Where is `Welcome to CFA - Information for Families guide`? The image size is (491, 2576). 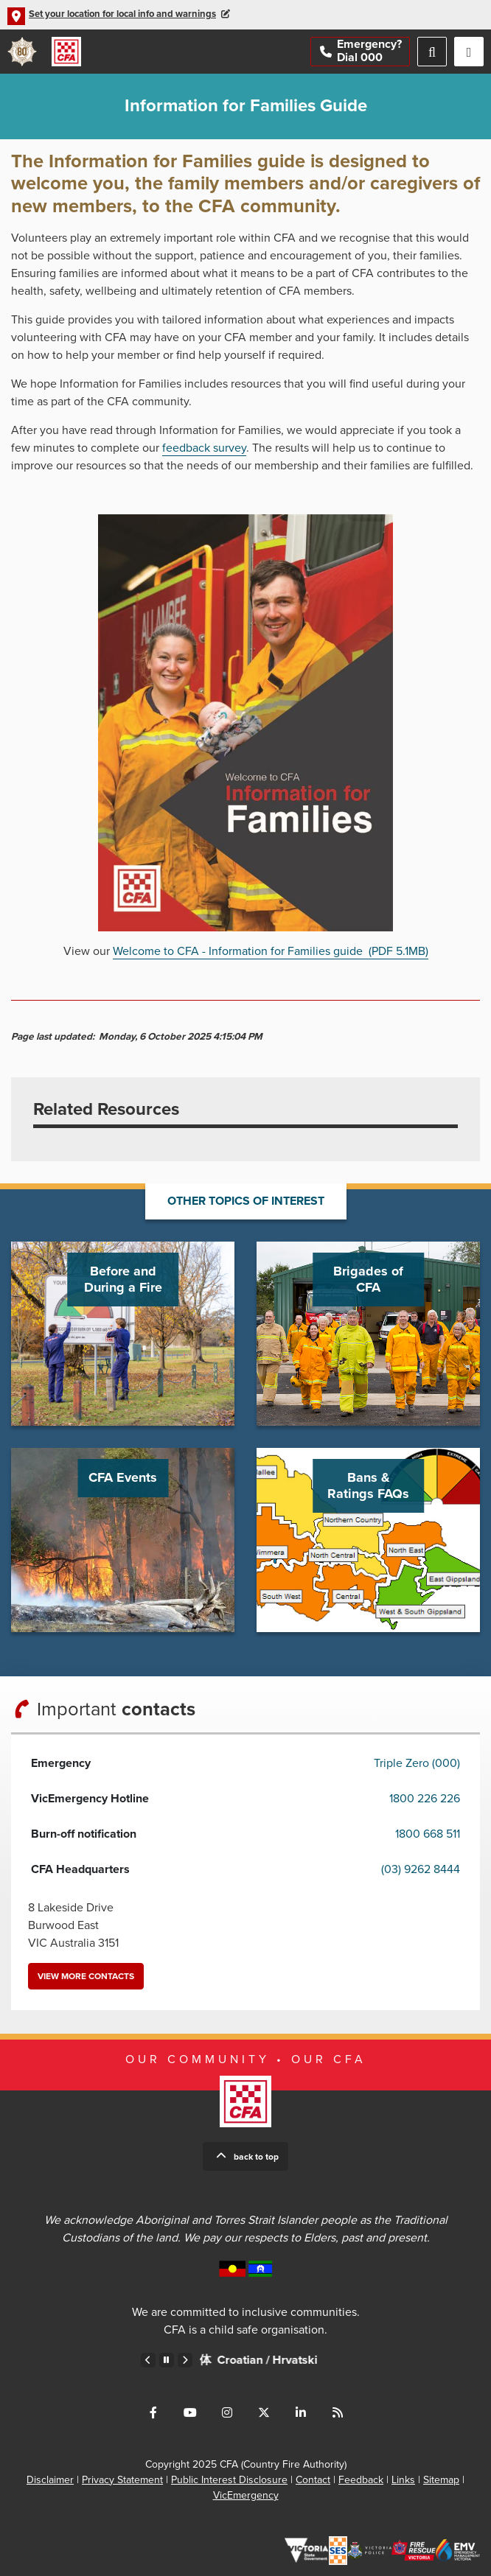
Welcome to CFA - Information for Families guide is located at coordinates (270, 951).